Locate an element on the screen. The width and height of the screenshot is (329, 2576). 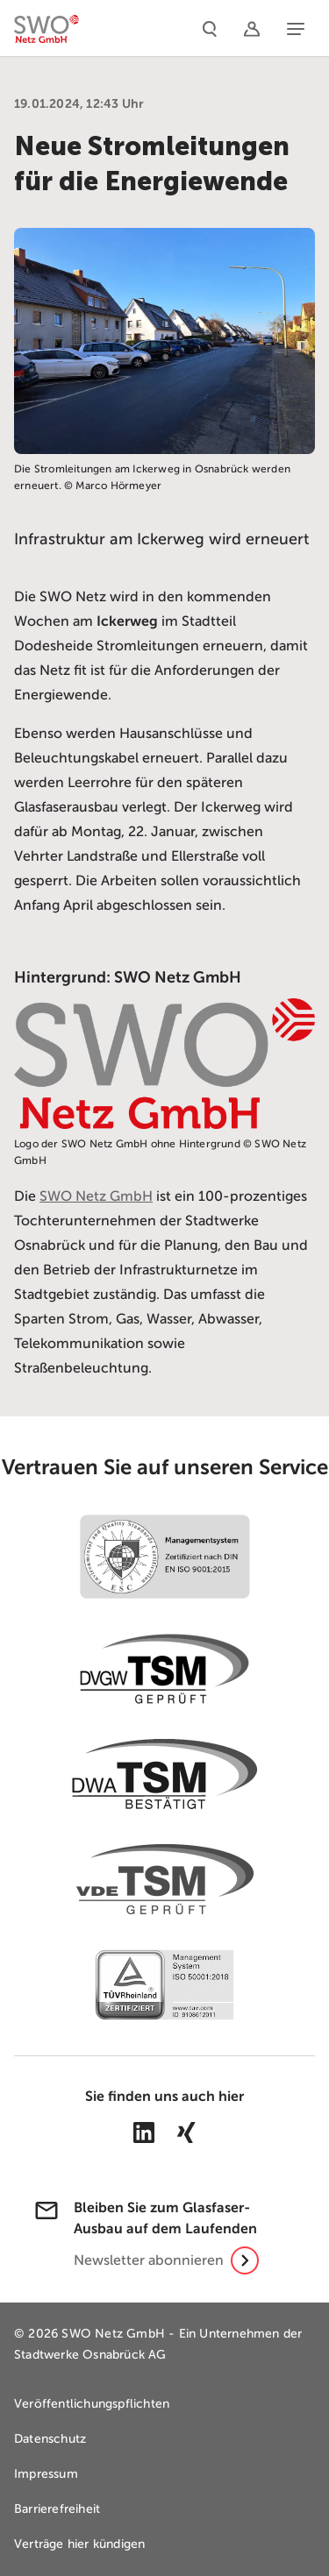
Stadtwerke Osnabrück AG is located at coordinates (90, 2354).